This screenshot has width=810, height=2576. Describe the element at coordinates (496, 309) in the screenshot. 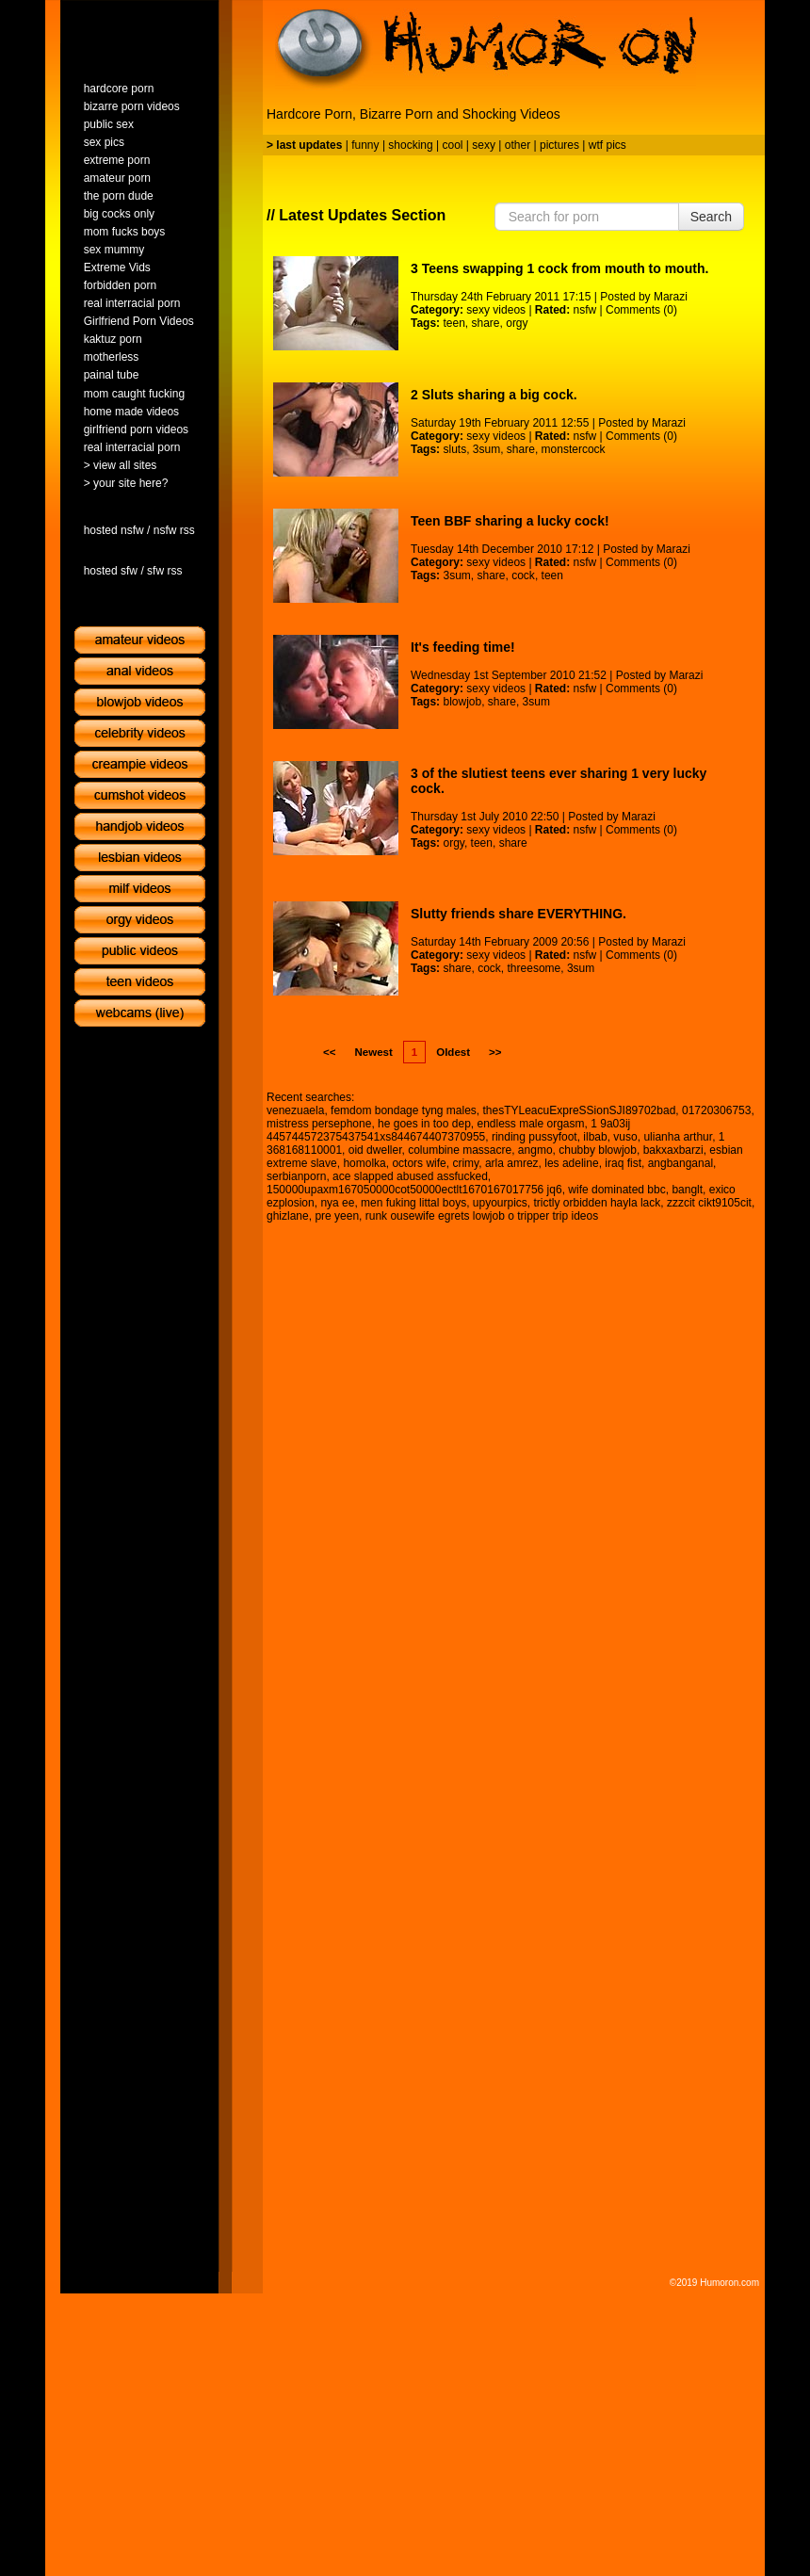

I see `sexy videos` at that location.